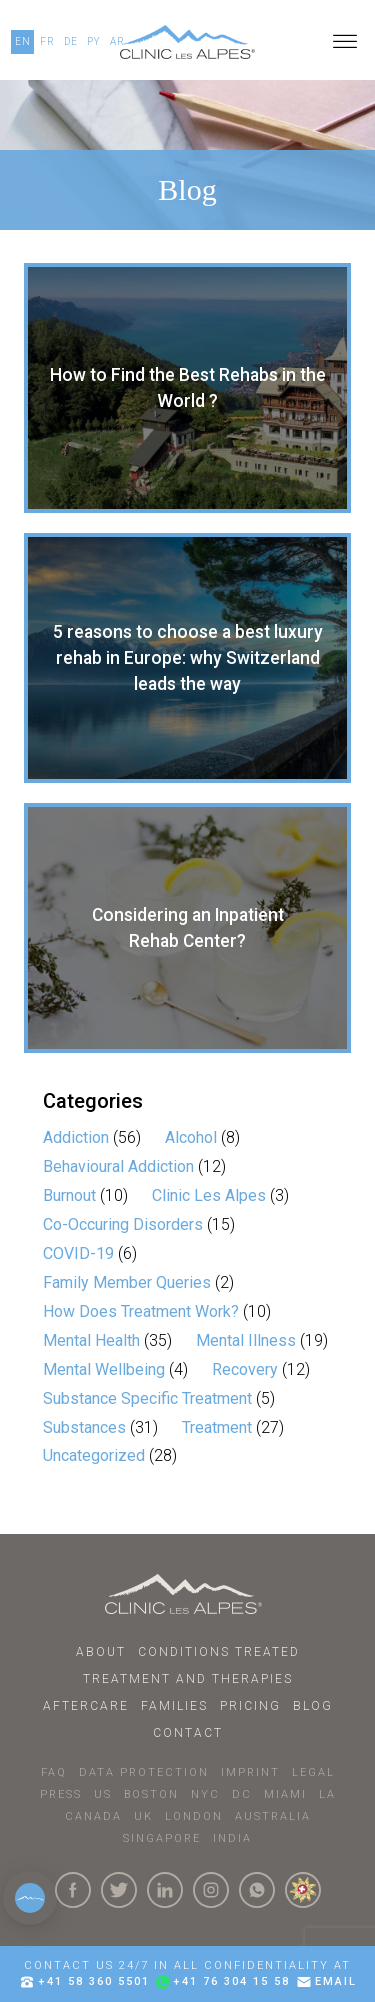  What do you see at coordinates (205, 1794) in the screenshot?
I see `NYC` at bounding box center [205, 1794].